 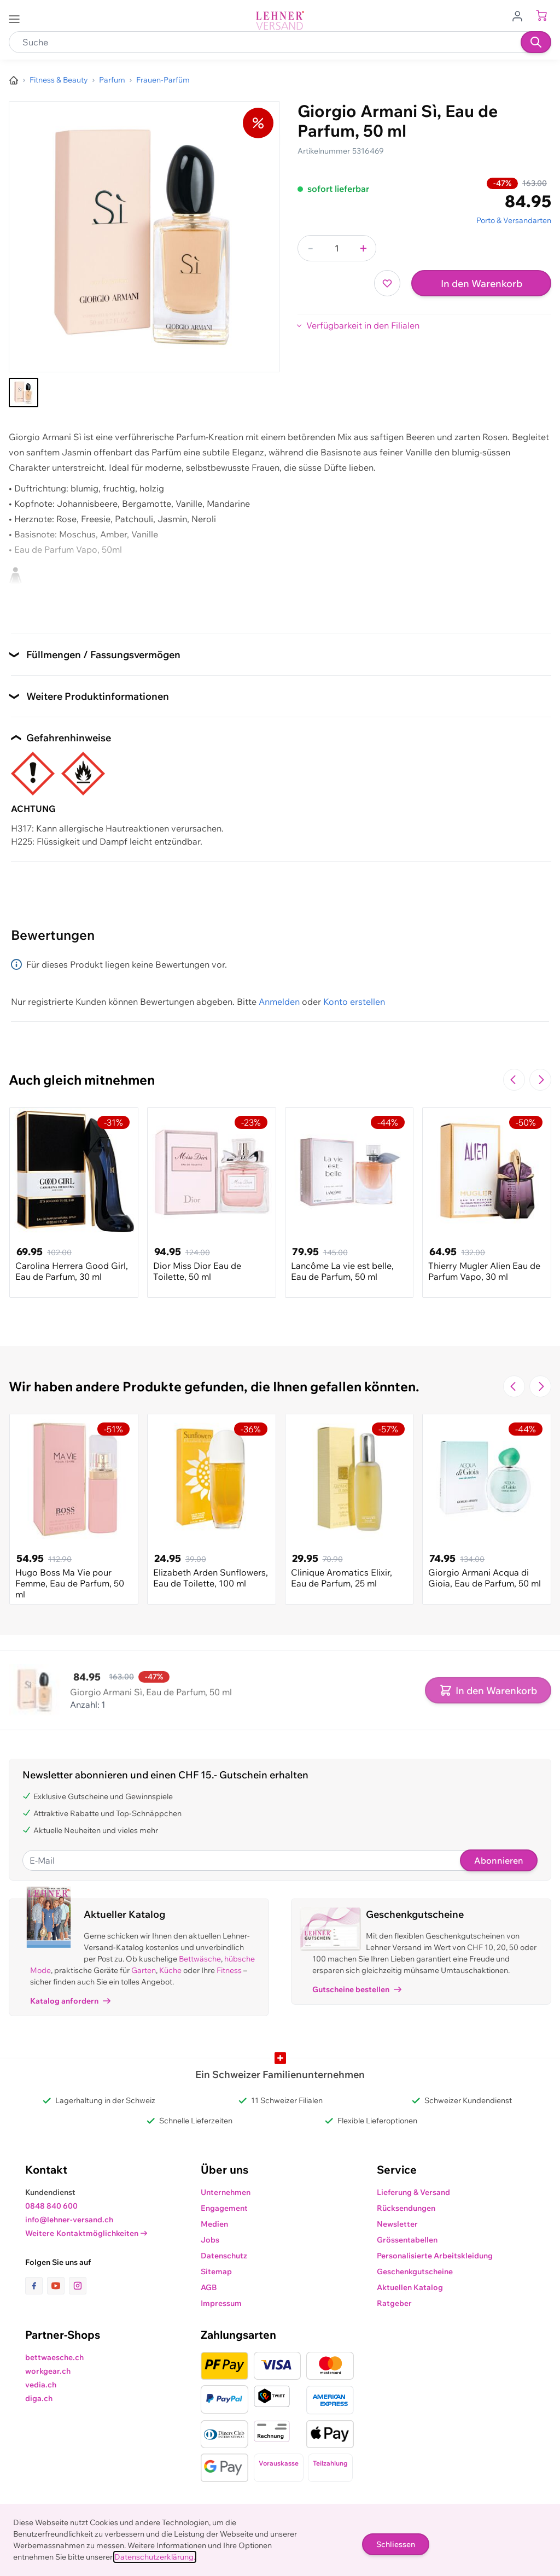 What do you see at coordinates (521, 15) in the screenshot?
I see `[Zum Benutzerprofil gehen]` at bounding box center [521, 15].